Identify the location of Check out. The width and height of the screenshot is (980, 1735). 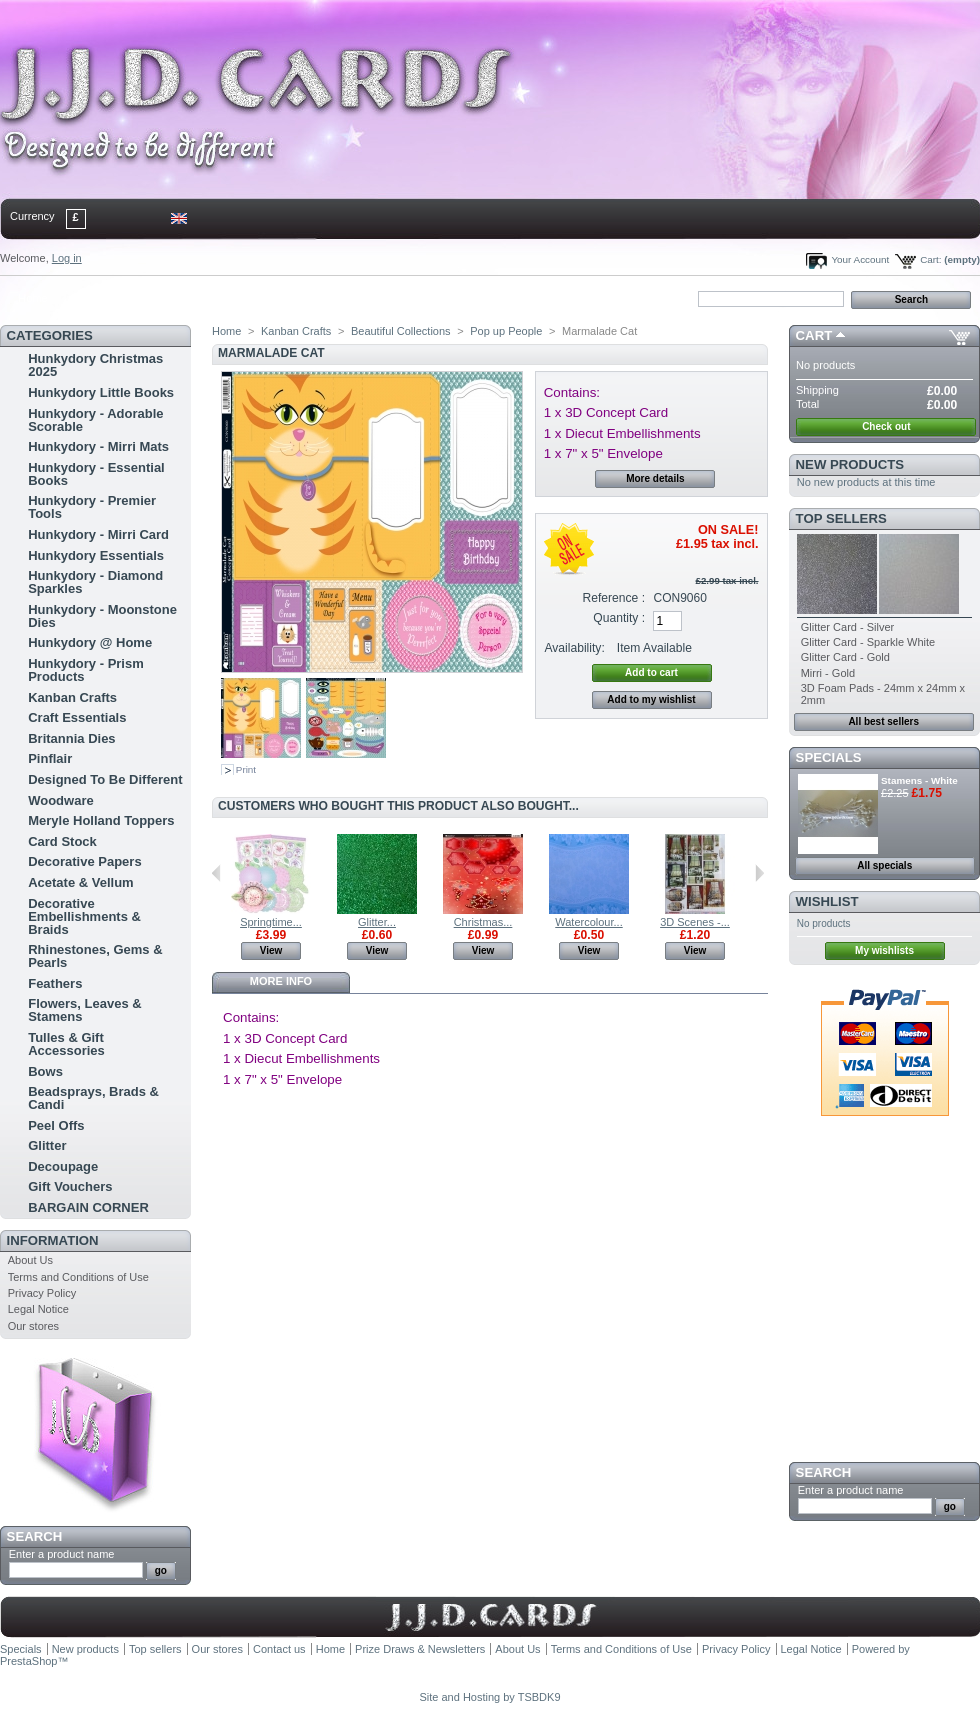
(886, 426).